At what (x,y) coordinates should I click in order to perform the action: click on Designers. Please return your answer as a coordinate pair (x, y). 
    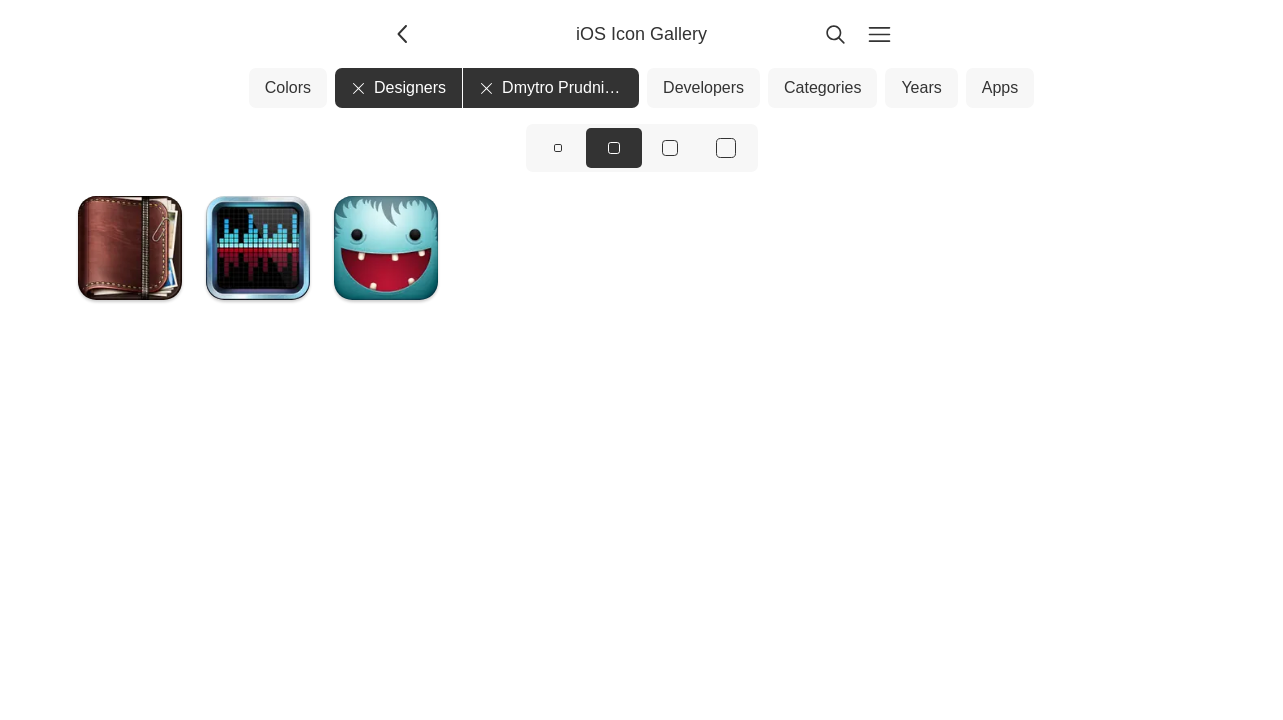
    Looking at the image, I should click on (398, 87).